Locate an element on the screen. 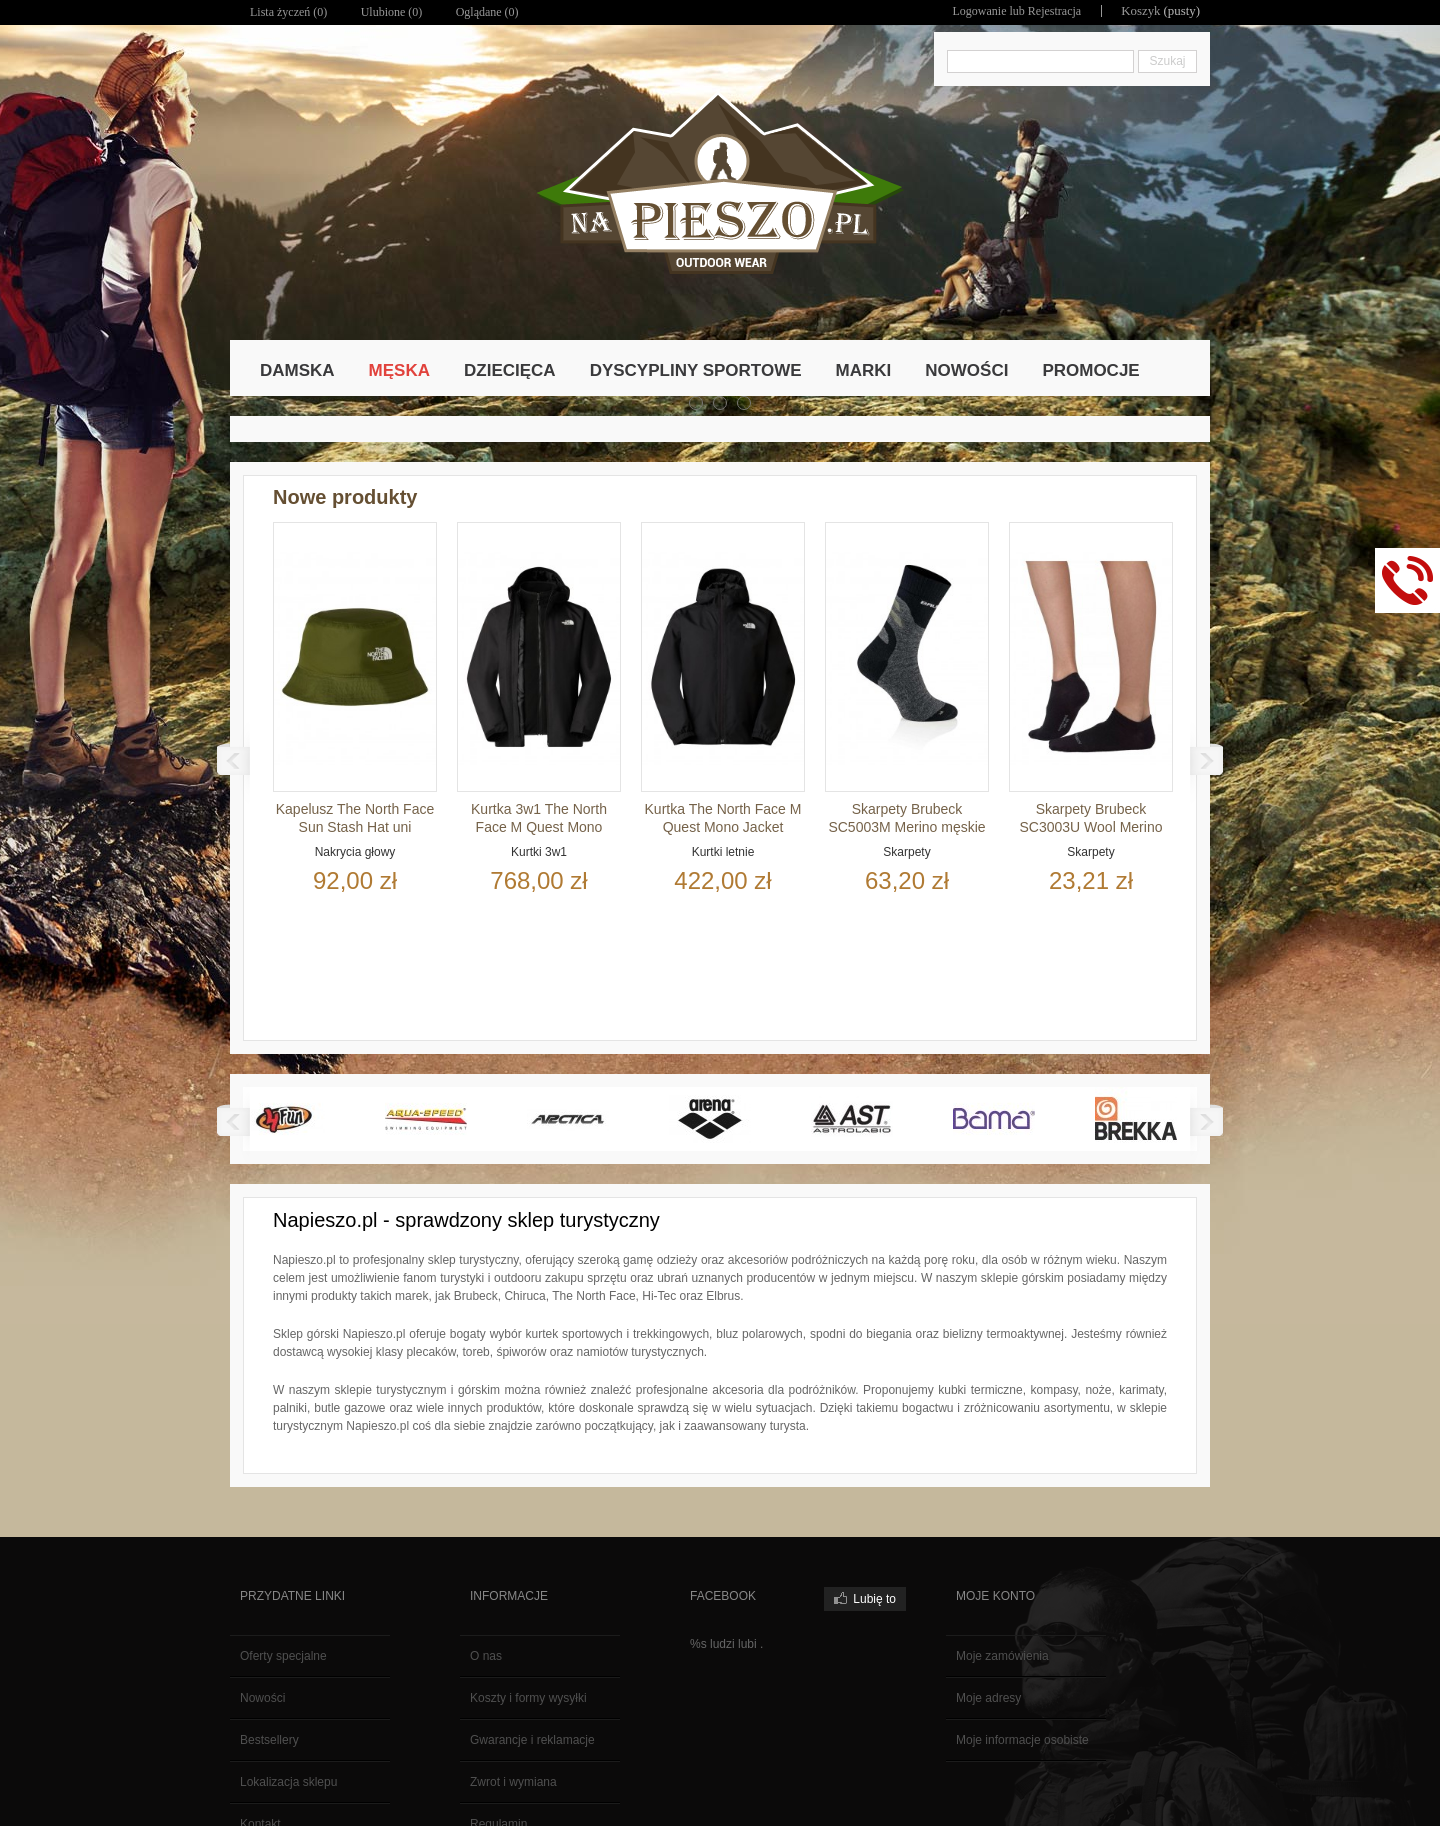 This screenshot has width=1440, height=1826. Moje adresy is located at coordinates (988, 1568).